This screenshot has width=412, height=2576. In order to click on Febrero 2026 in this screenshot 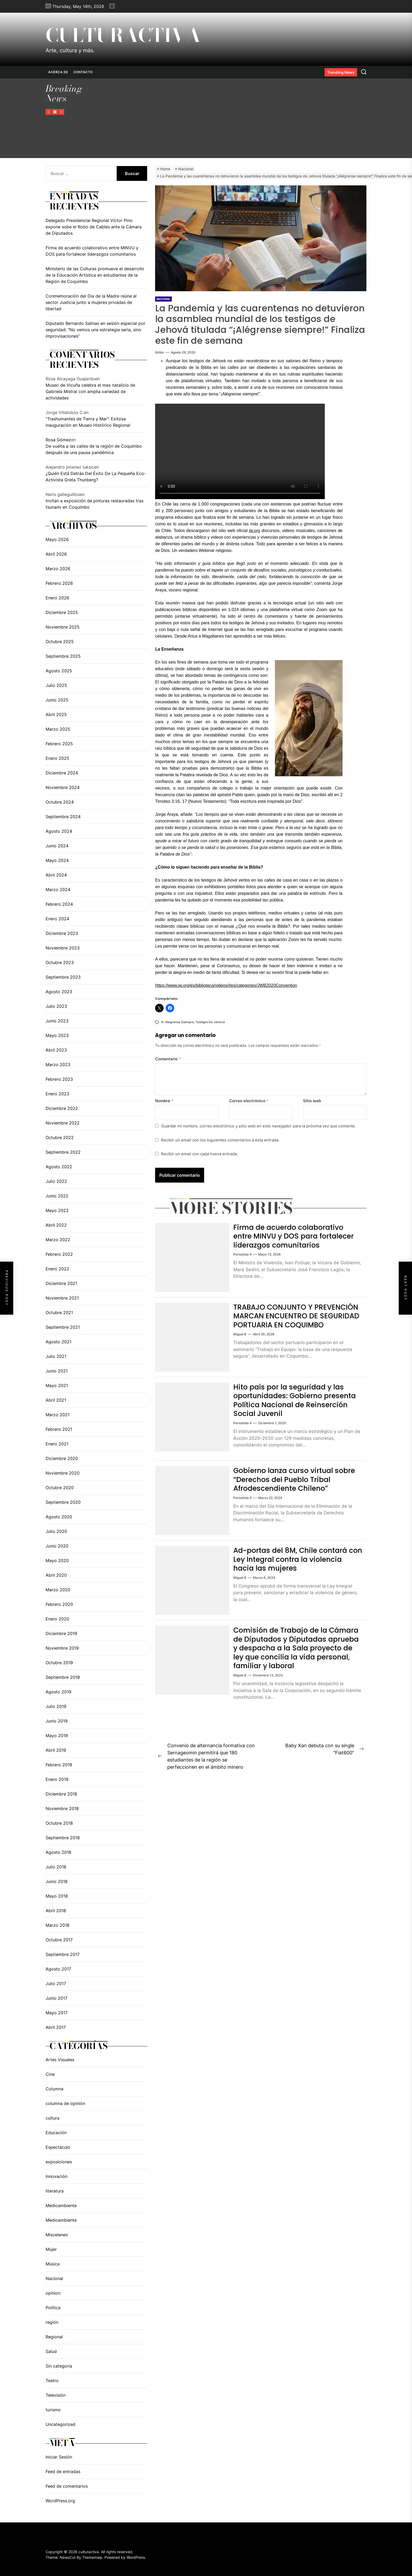, I will do `click(59, 583)`.